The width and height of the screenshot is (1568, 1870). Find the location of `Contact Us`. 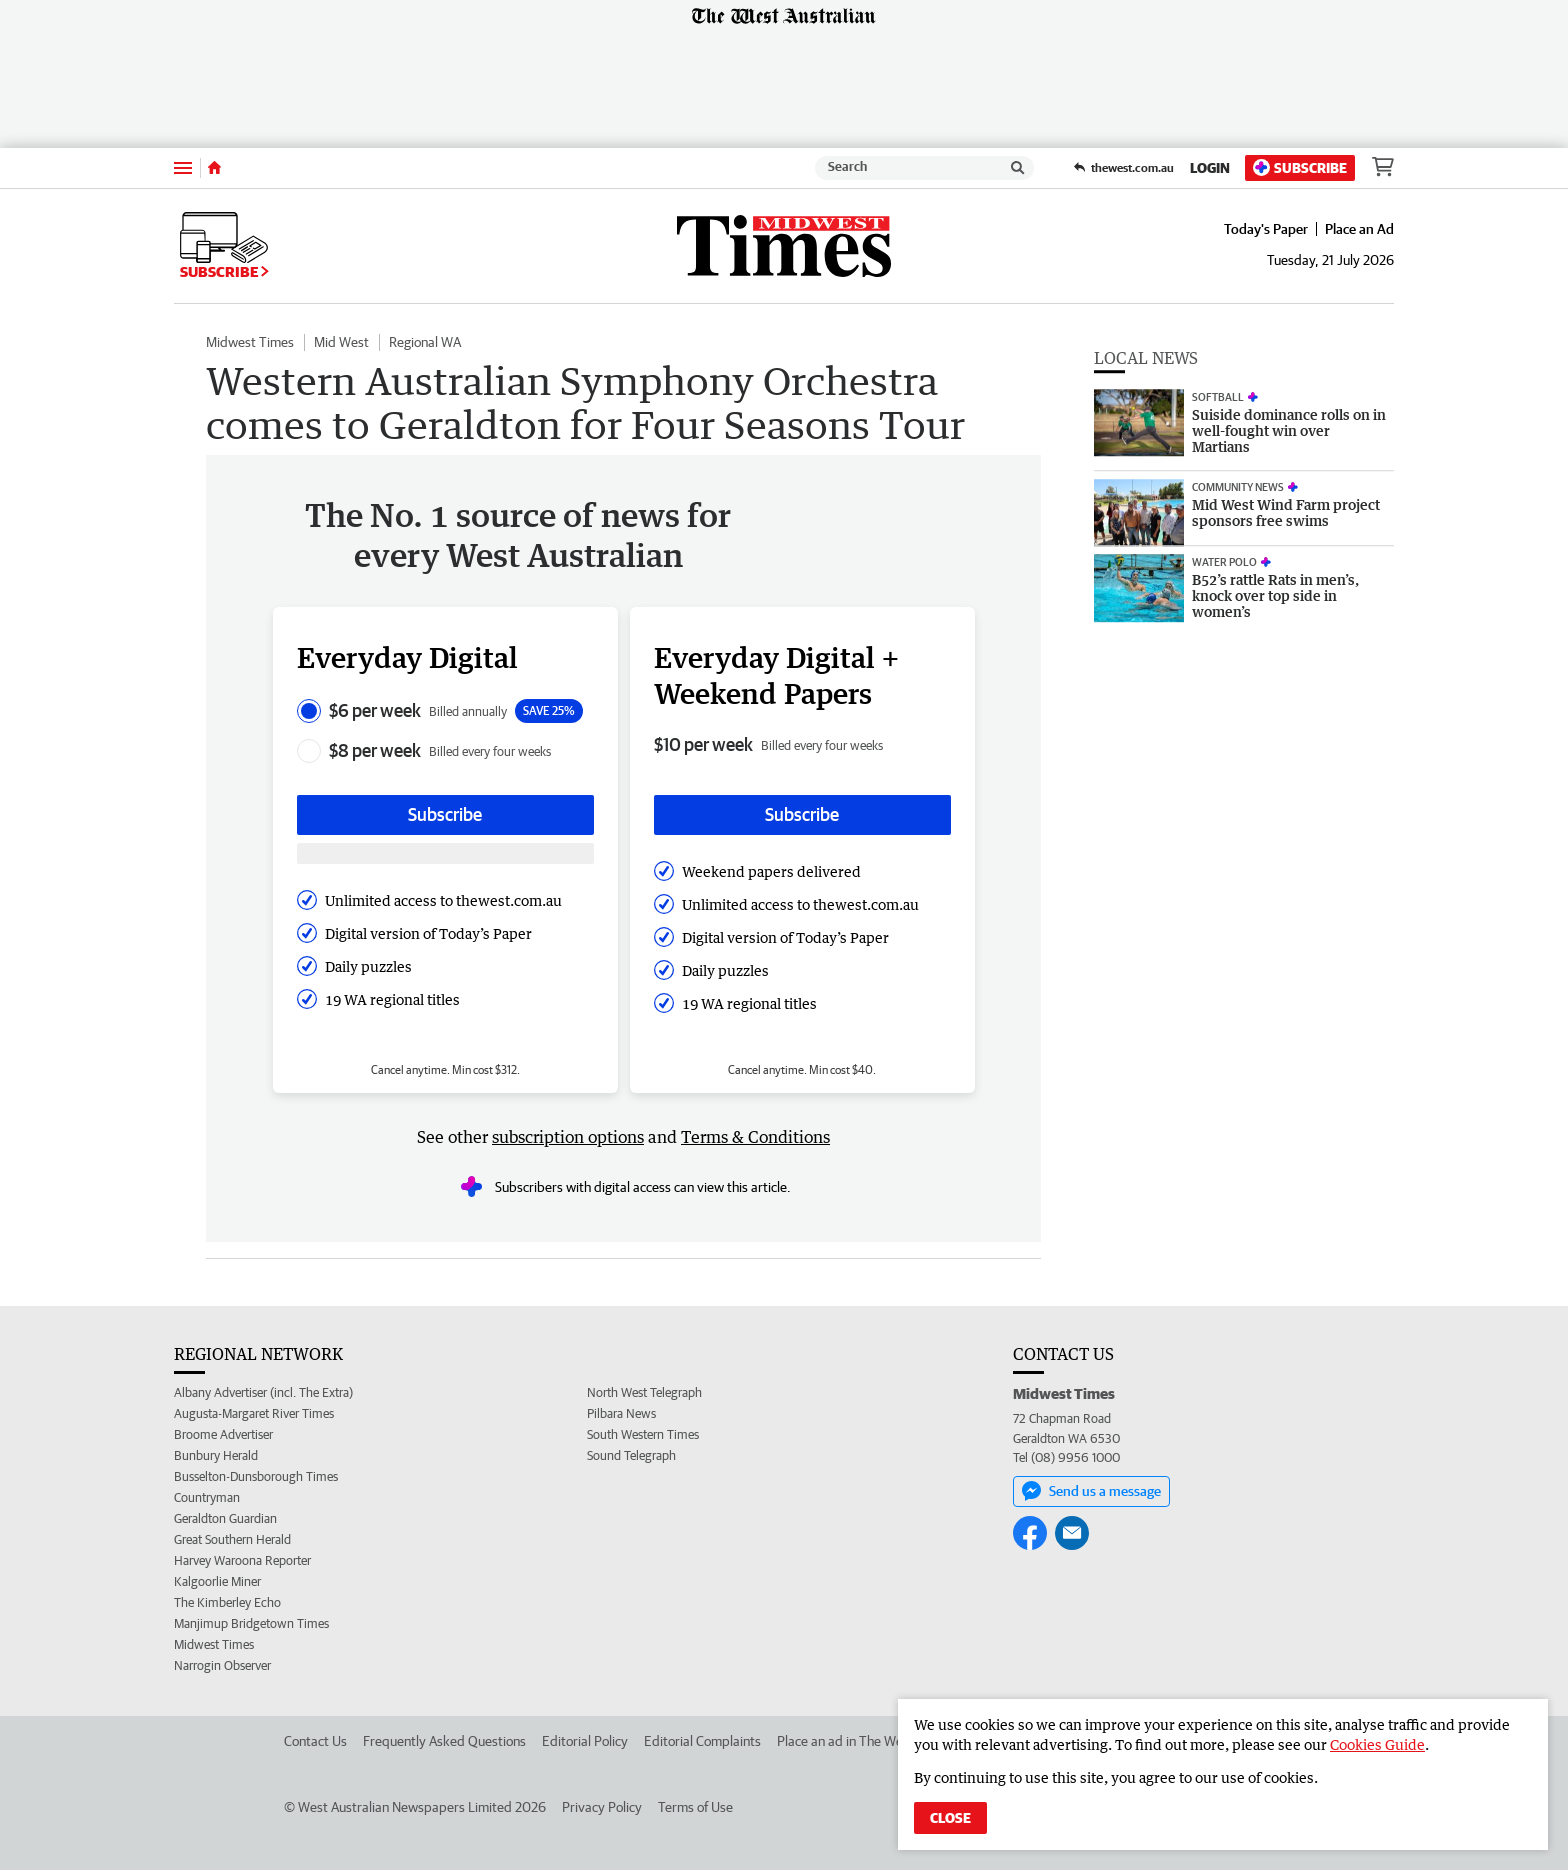

Contact Us is located at coordinates (315, 1741).